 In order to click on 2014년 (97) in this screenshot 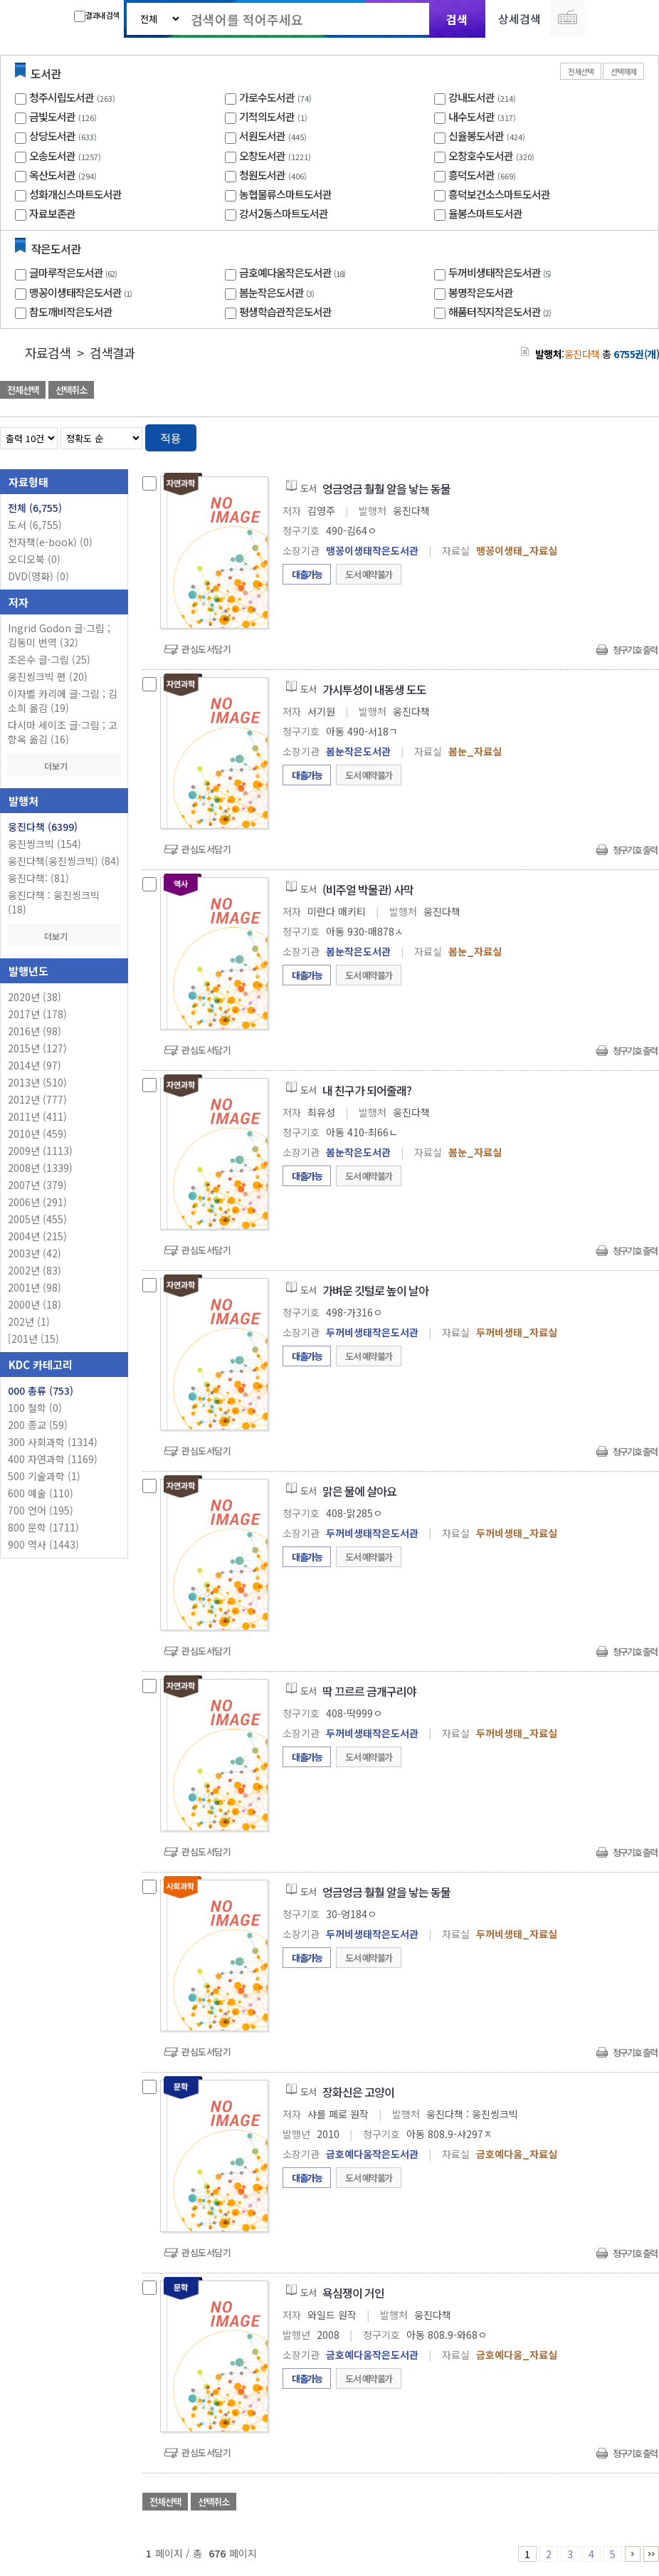, I will do `click(34, 1065)`.